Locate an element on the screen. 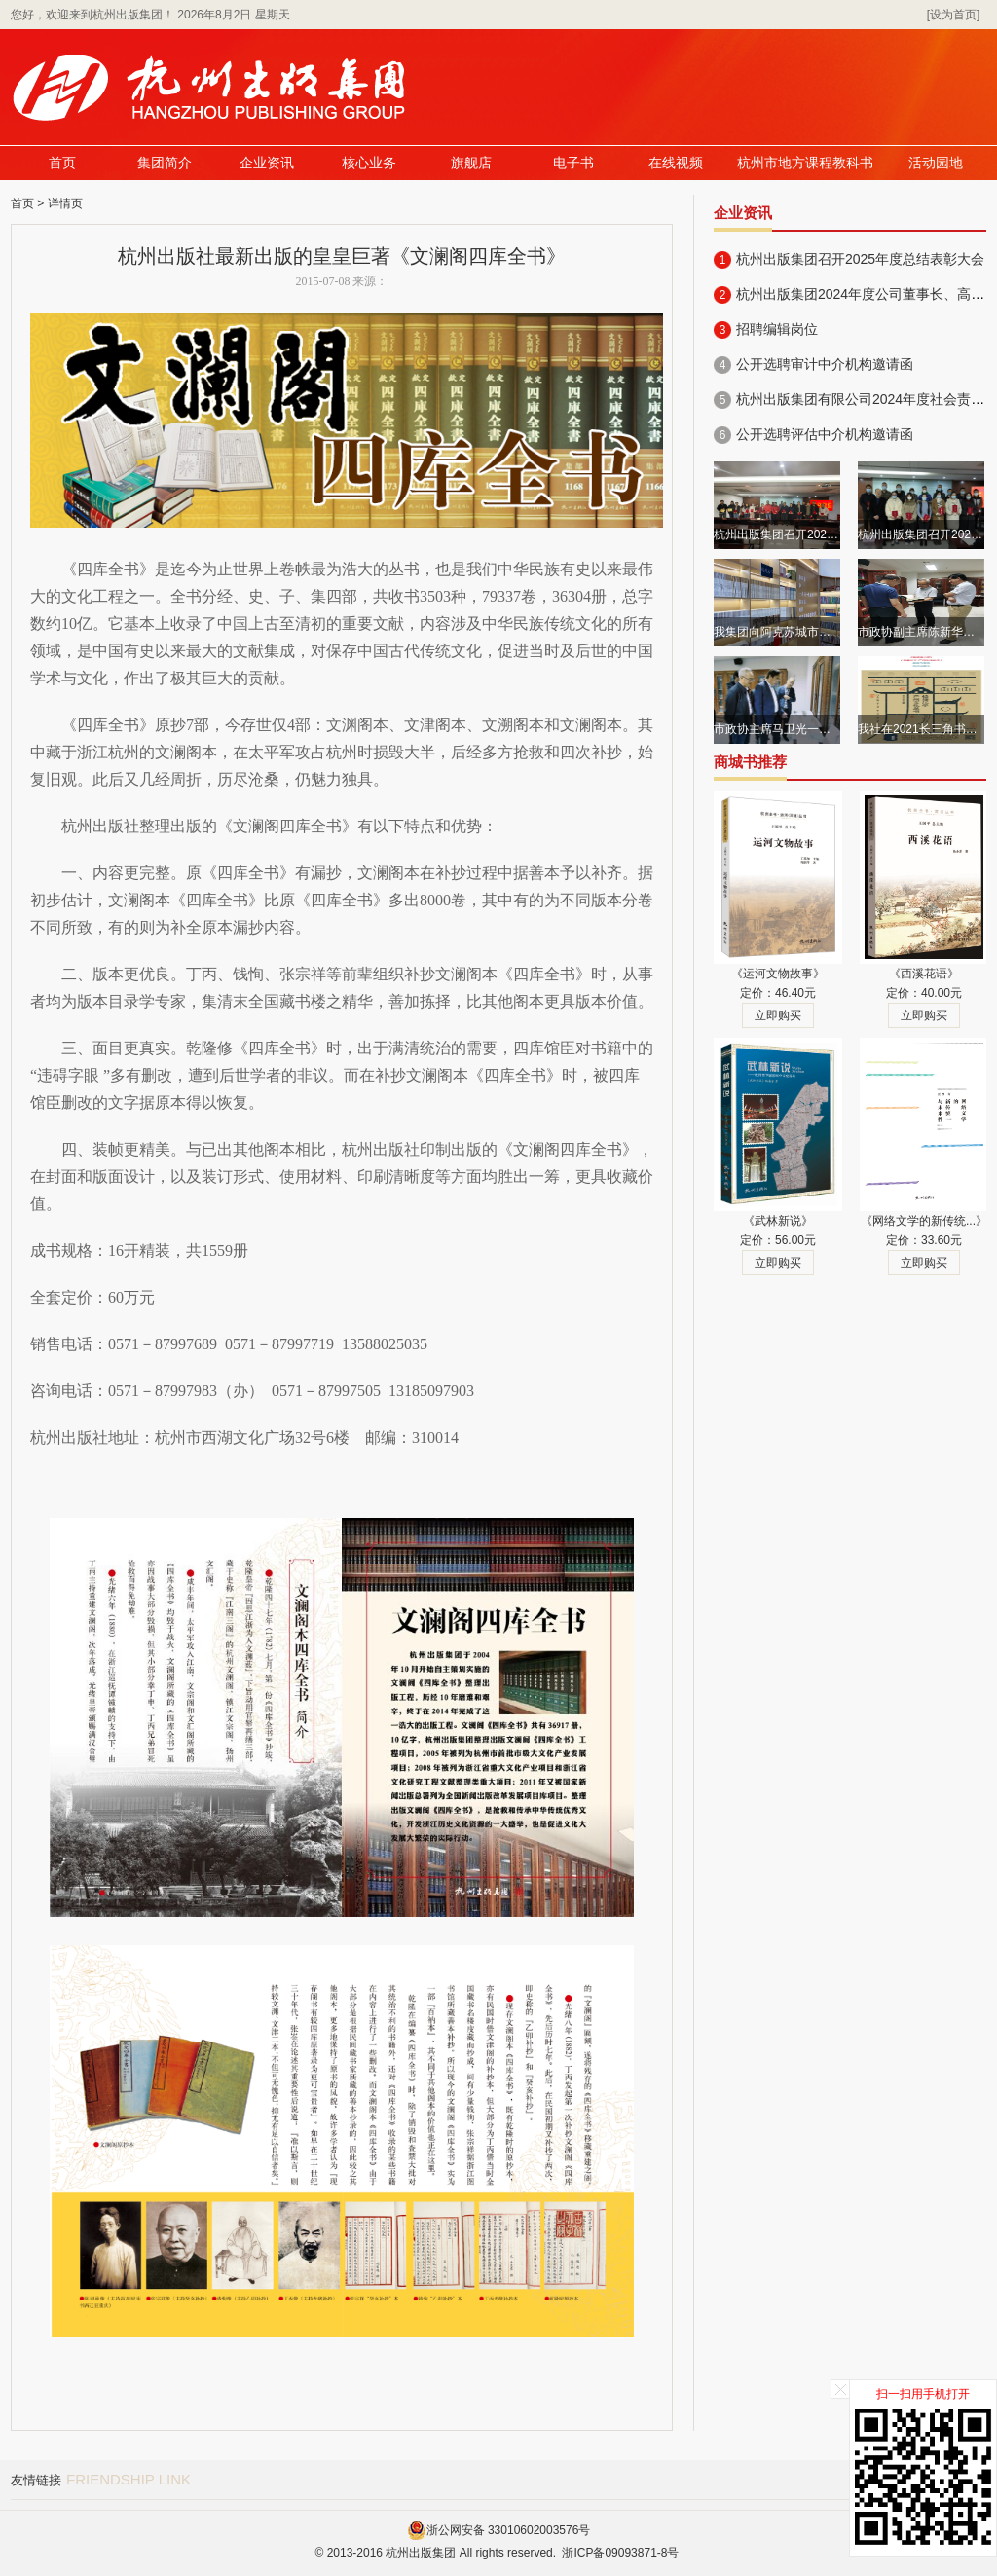  集团简介 is located at coordinates (164, 163).